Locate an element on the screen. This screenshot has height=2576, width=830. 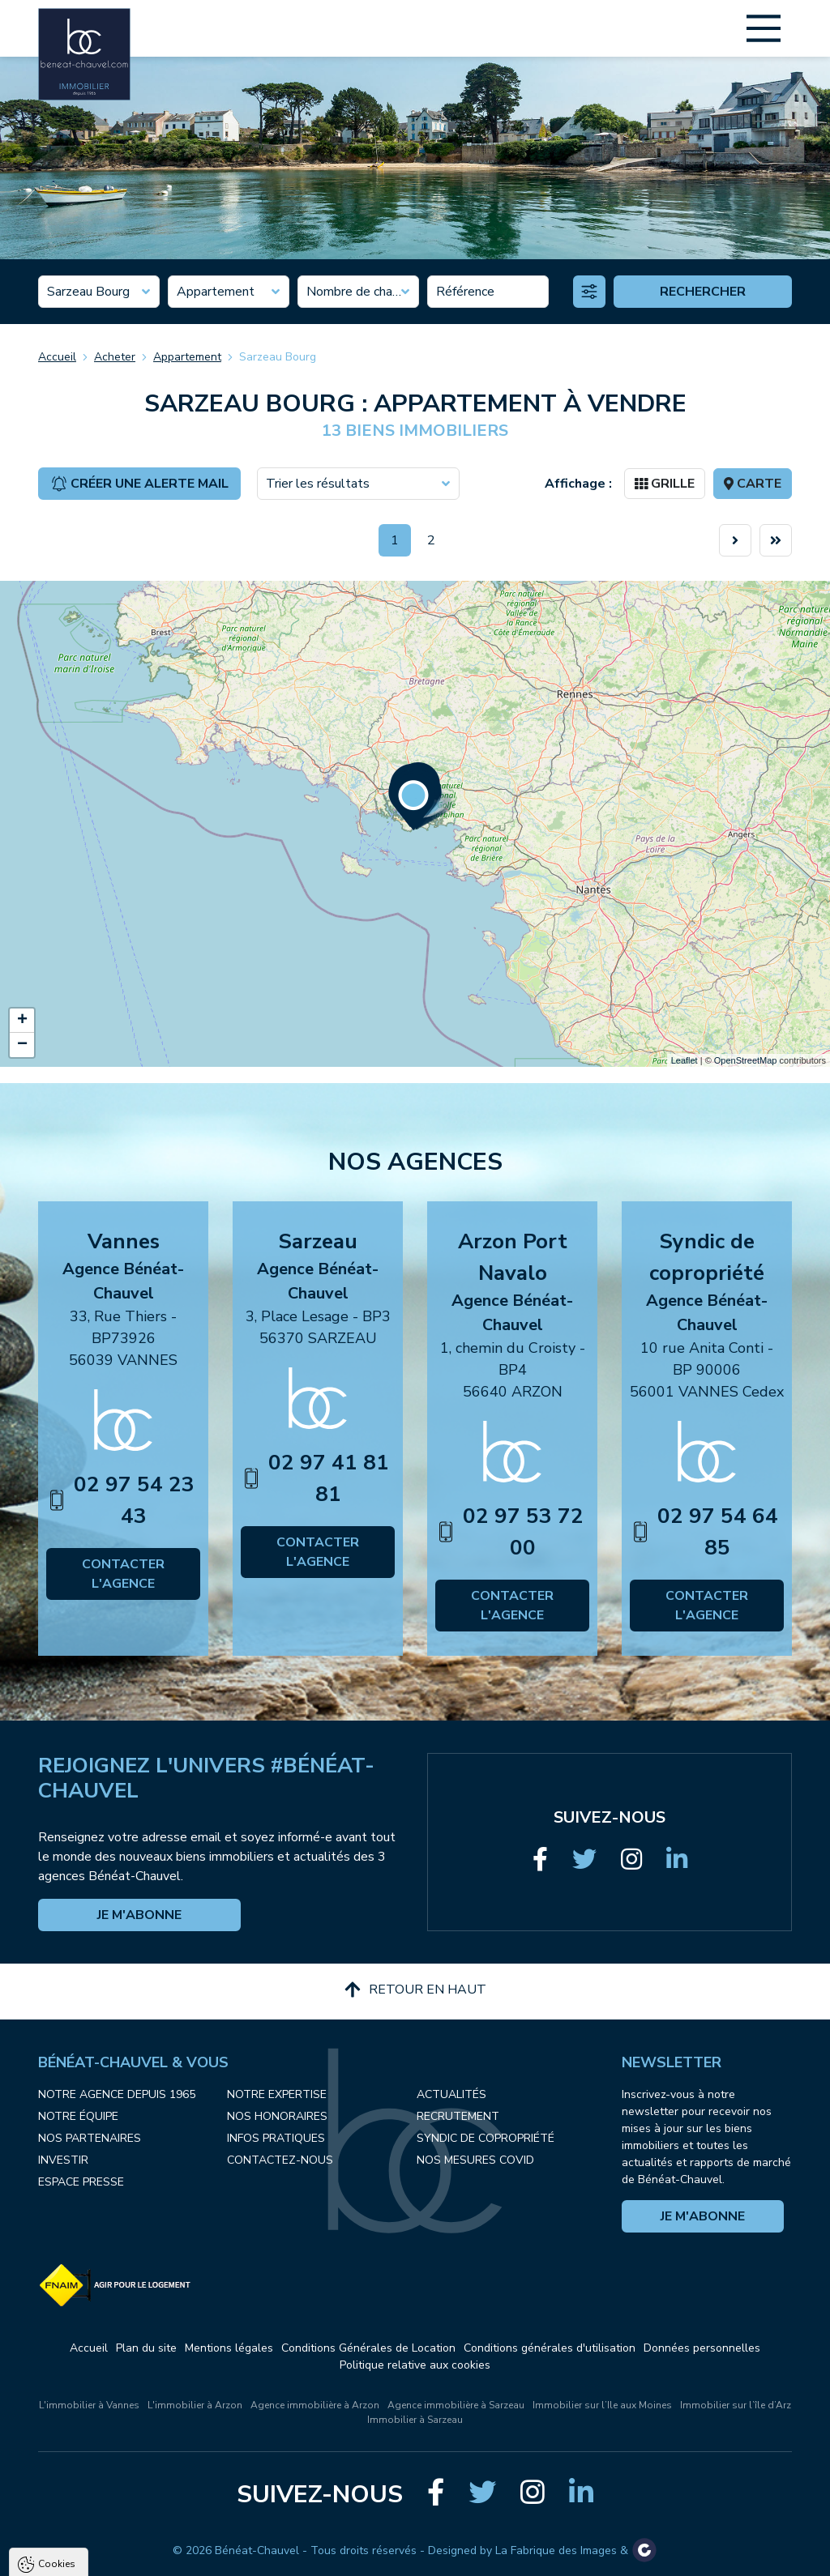
La Fabrique des Images is located at coordinates (556, 2550).